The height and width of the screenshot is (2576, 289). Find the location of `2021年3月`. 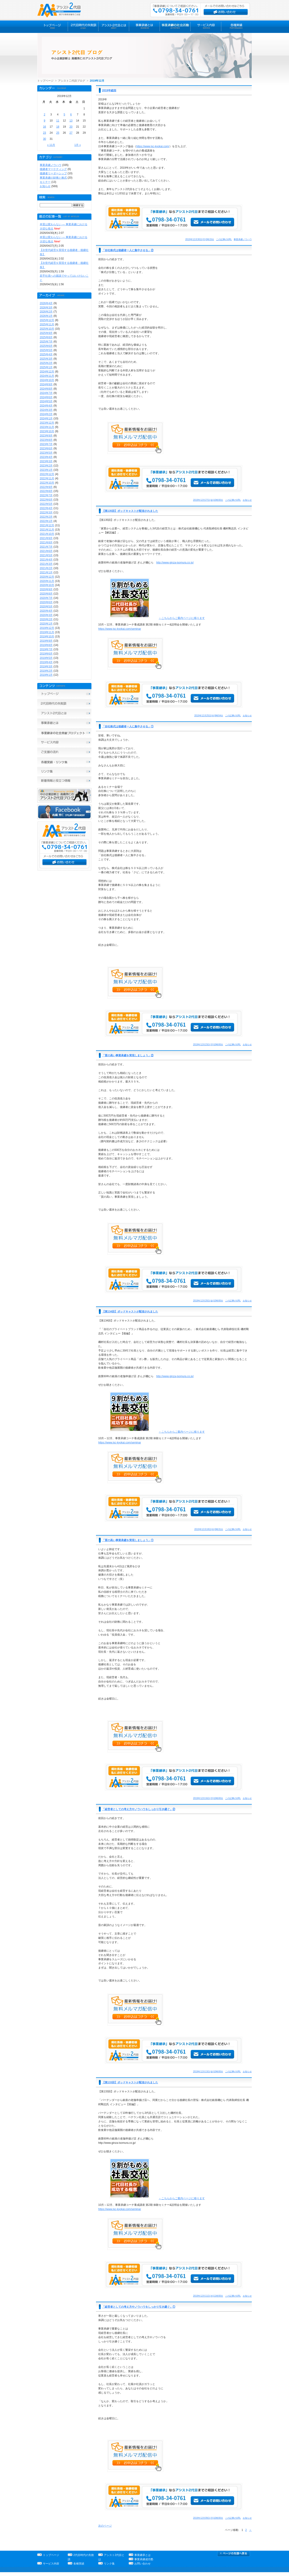

2021年3月 is located at coordinates (46, 563).